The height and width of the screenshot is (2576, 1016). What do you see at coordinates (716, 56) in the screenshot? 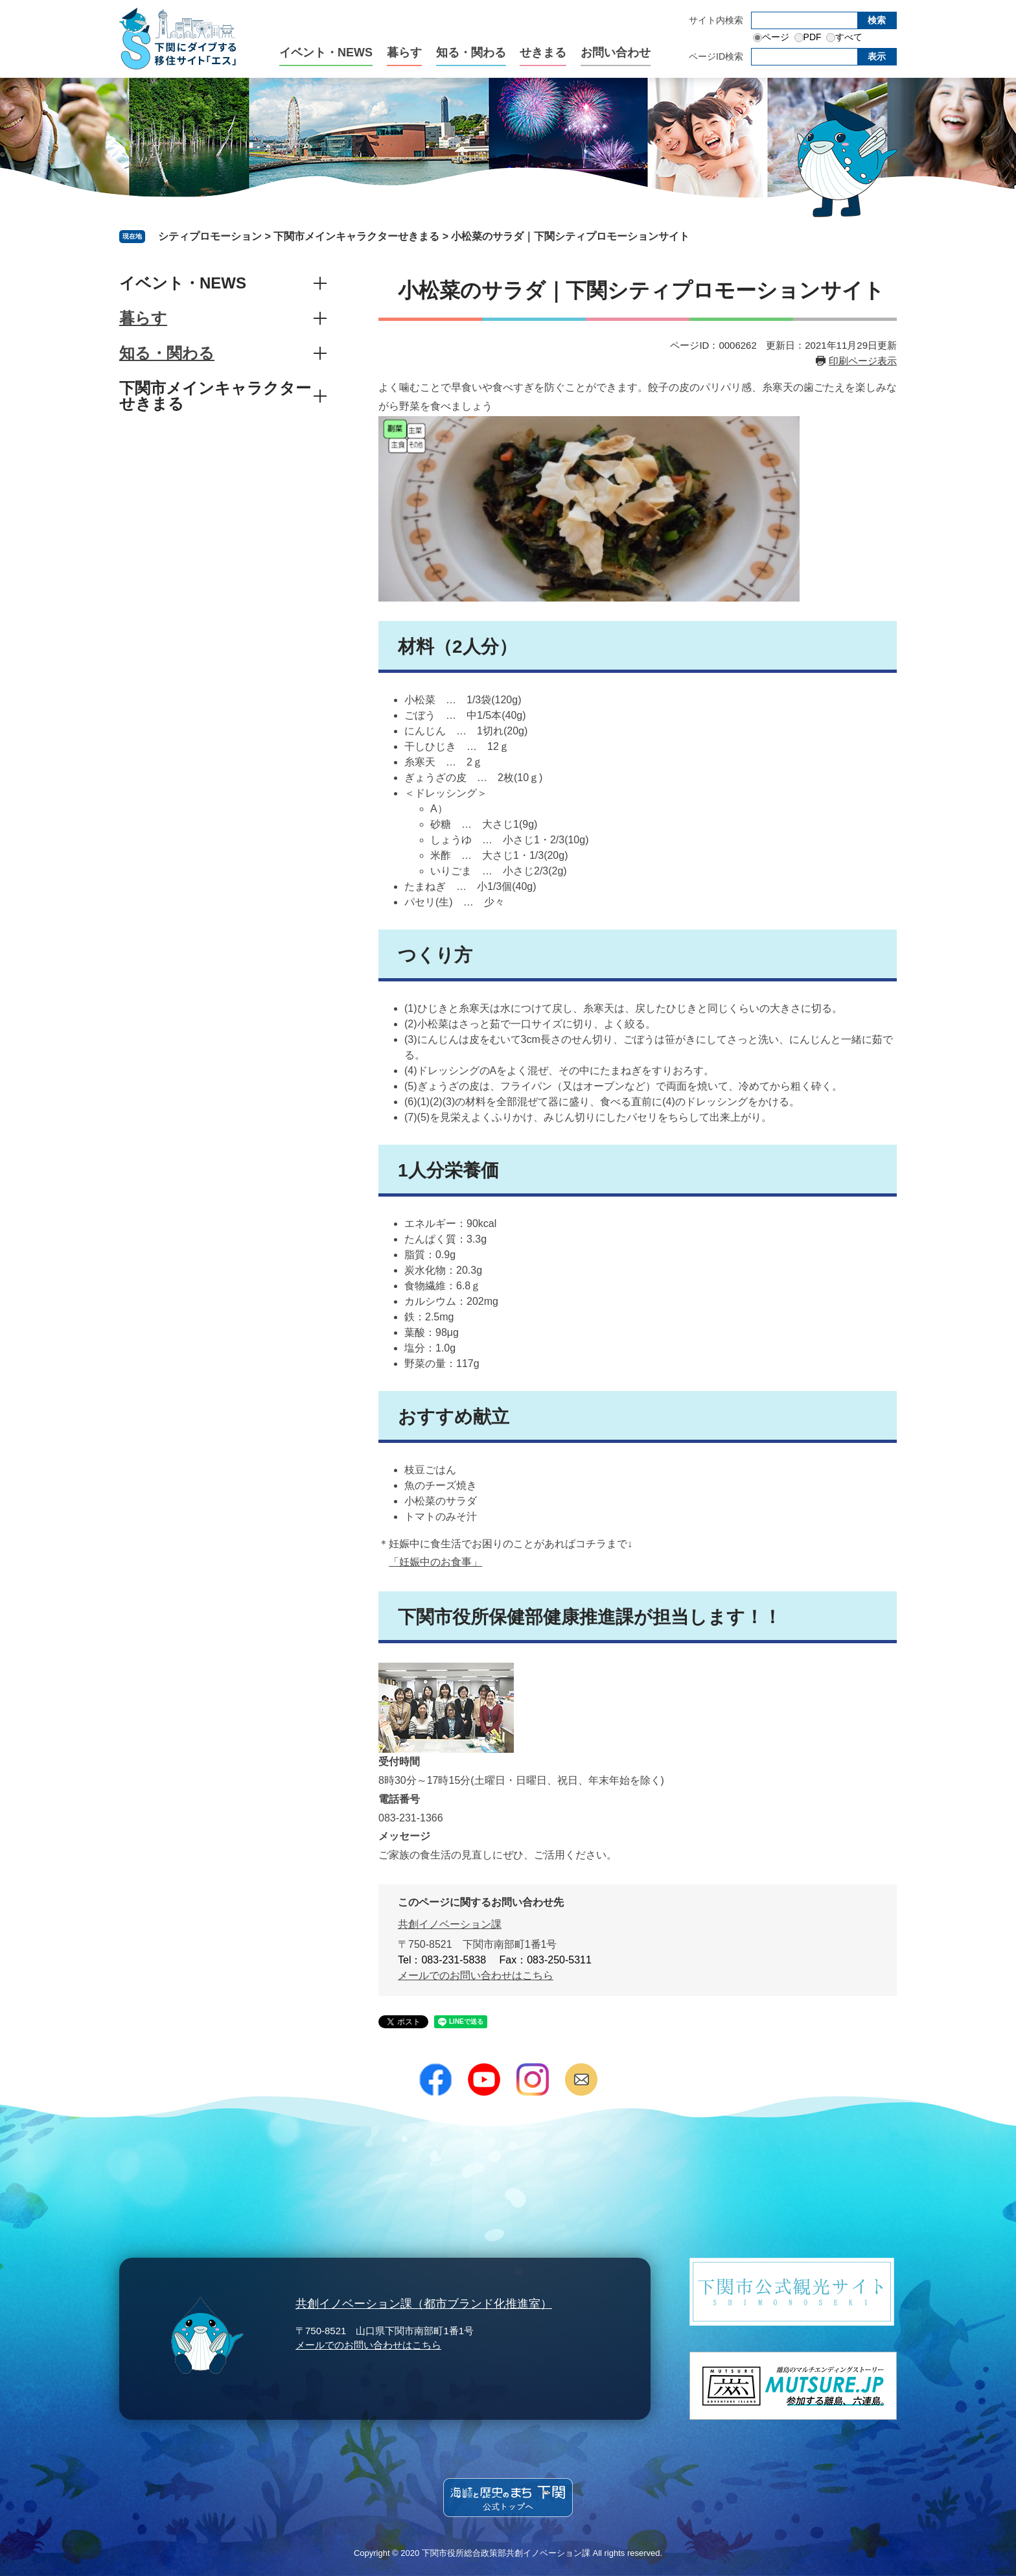
I see `ページID検索` at bounding box center [716, 56].